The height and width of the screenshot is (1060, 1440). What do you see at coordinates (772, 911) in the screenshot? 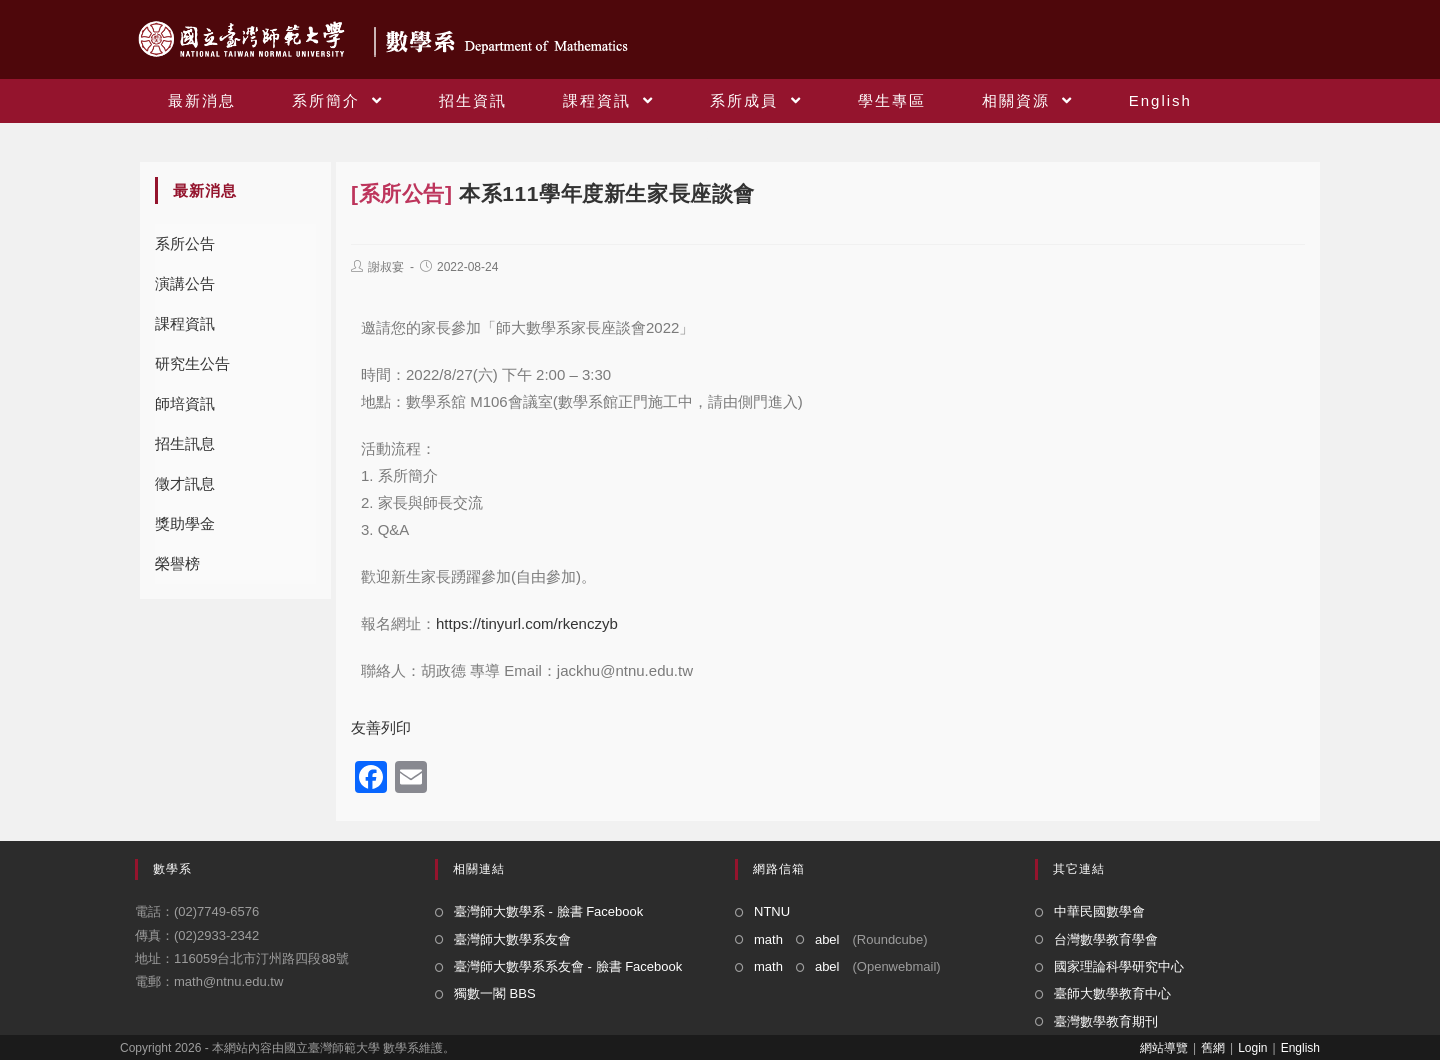
I see `NTNU` at bounding box center [772, 911].